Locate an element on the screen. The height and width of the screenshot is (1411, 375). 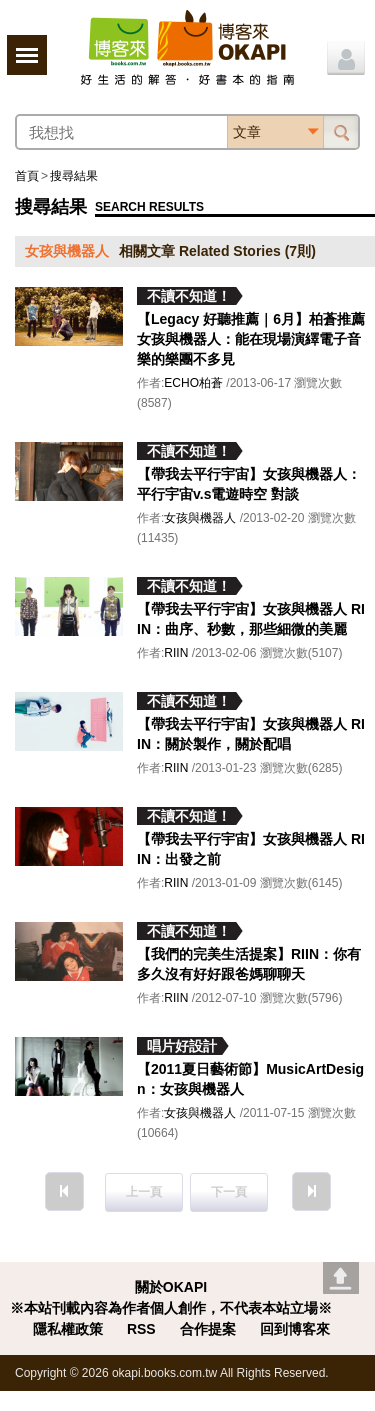
回到博客來 is located at coordinates (295, 1329).